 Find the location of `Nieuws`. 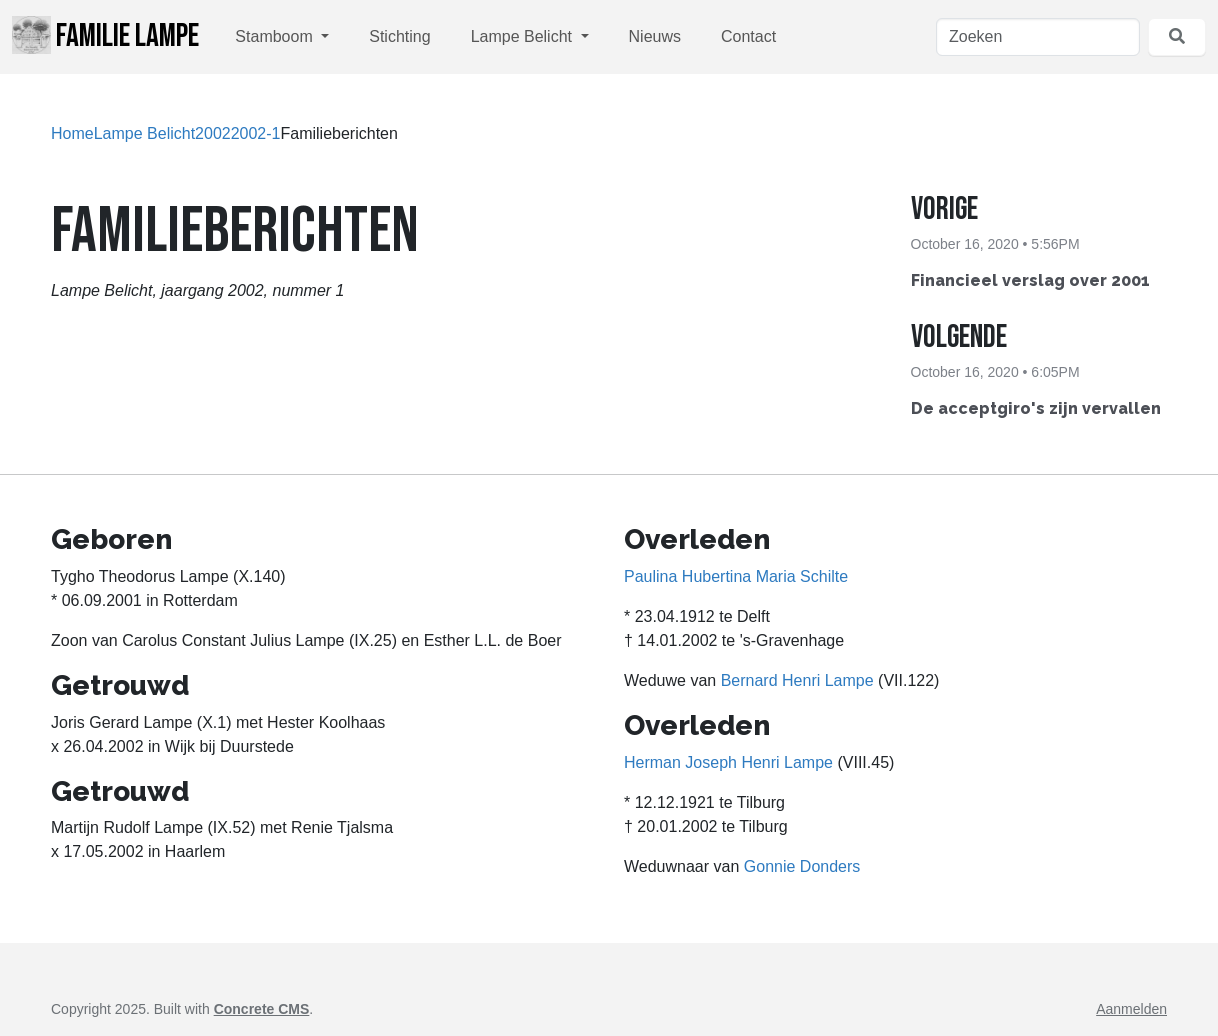

Nieuws is located at coordinates (655, 36).